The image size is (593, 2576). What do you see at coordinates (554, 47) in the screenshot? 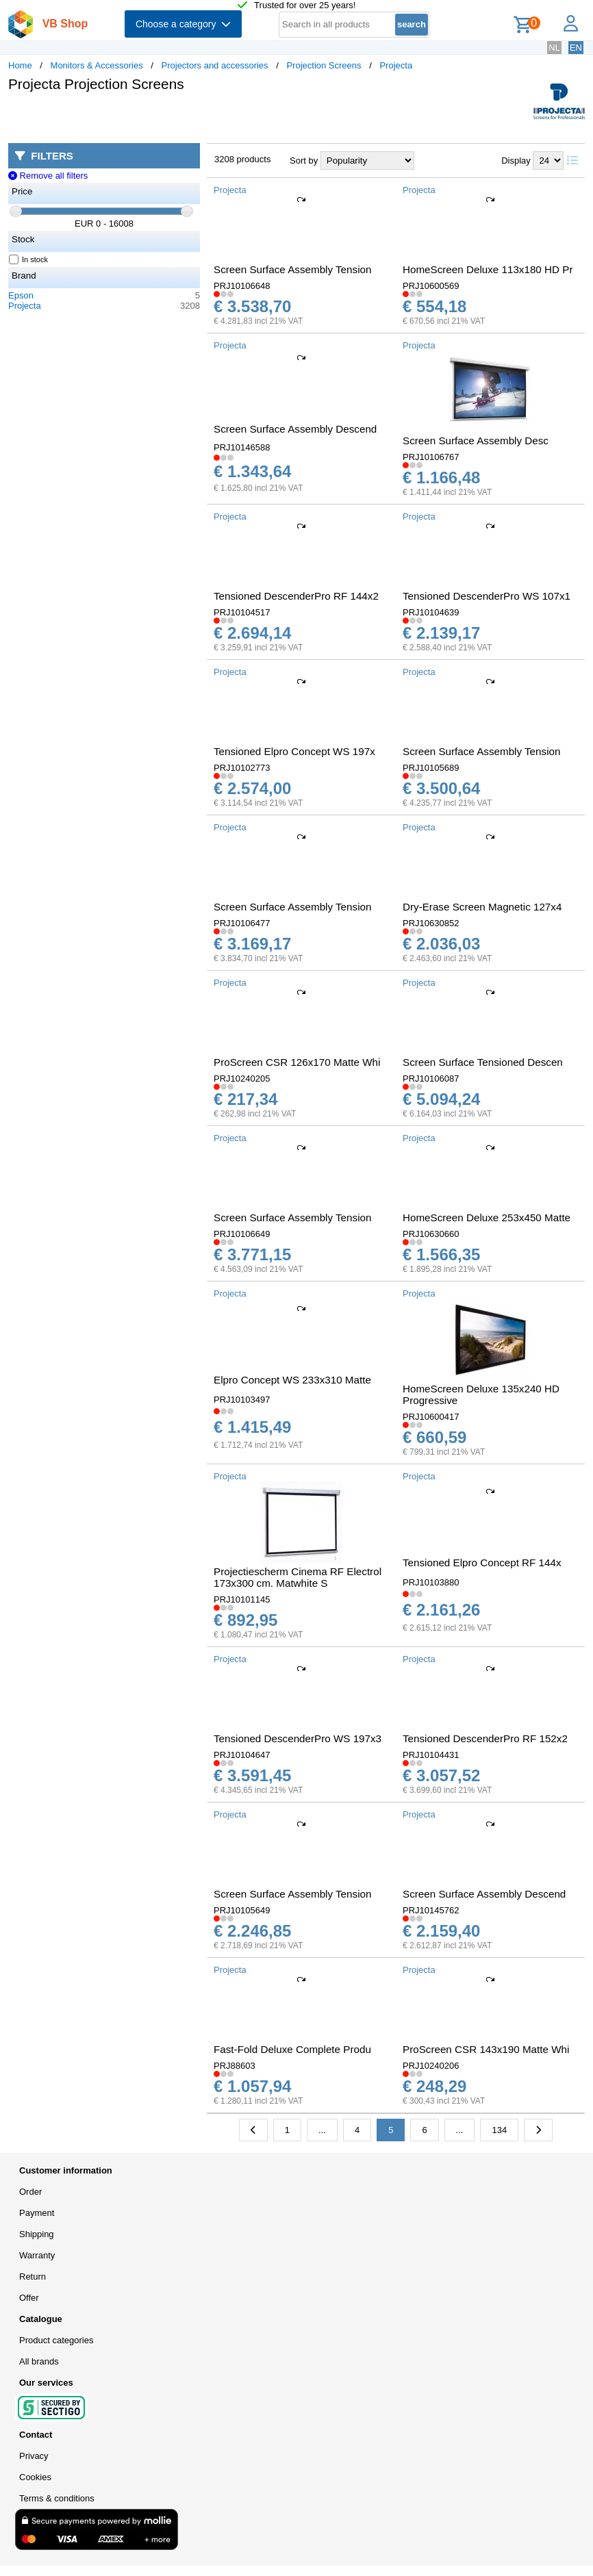
I see `NL` at bounding box center [554, 47].